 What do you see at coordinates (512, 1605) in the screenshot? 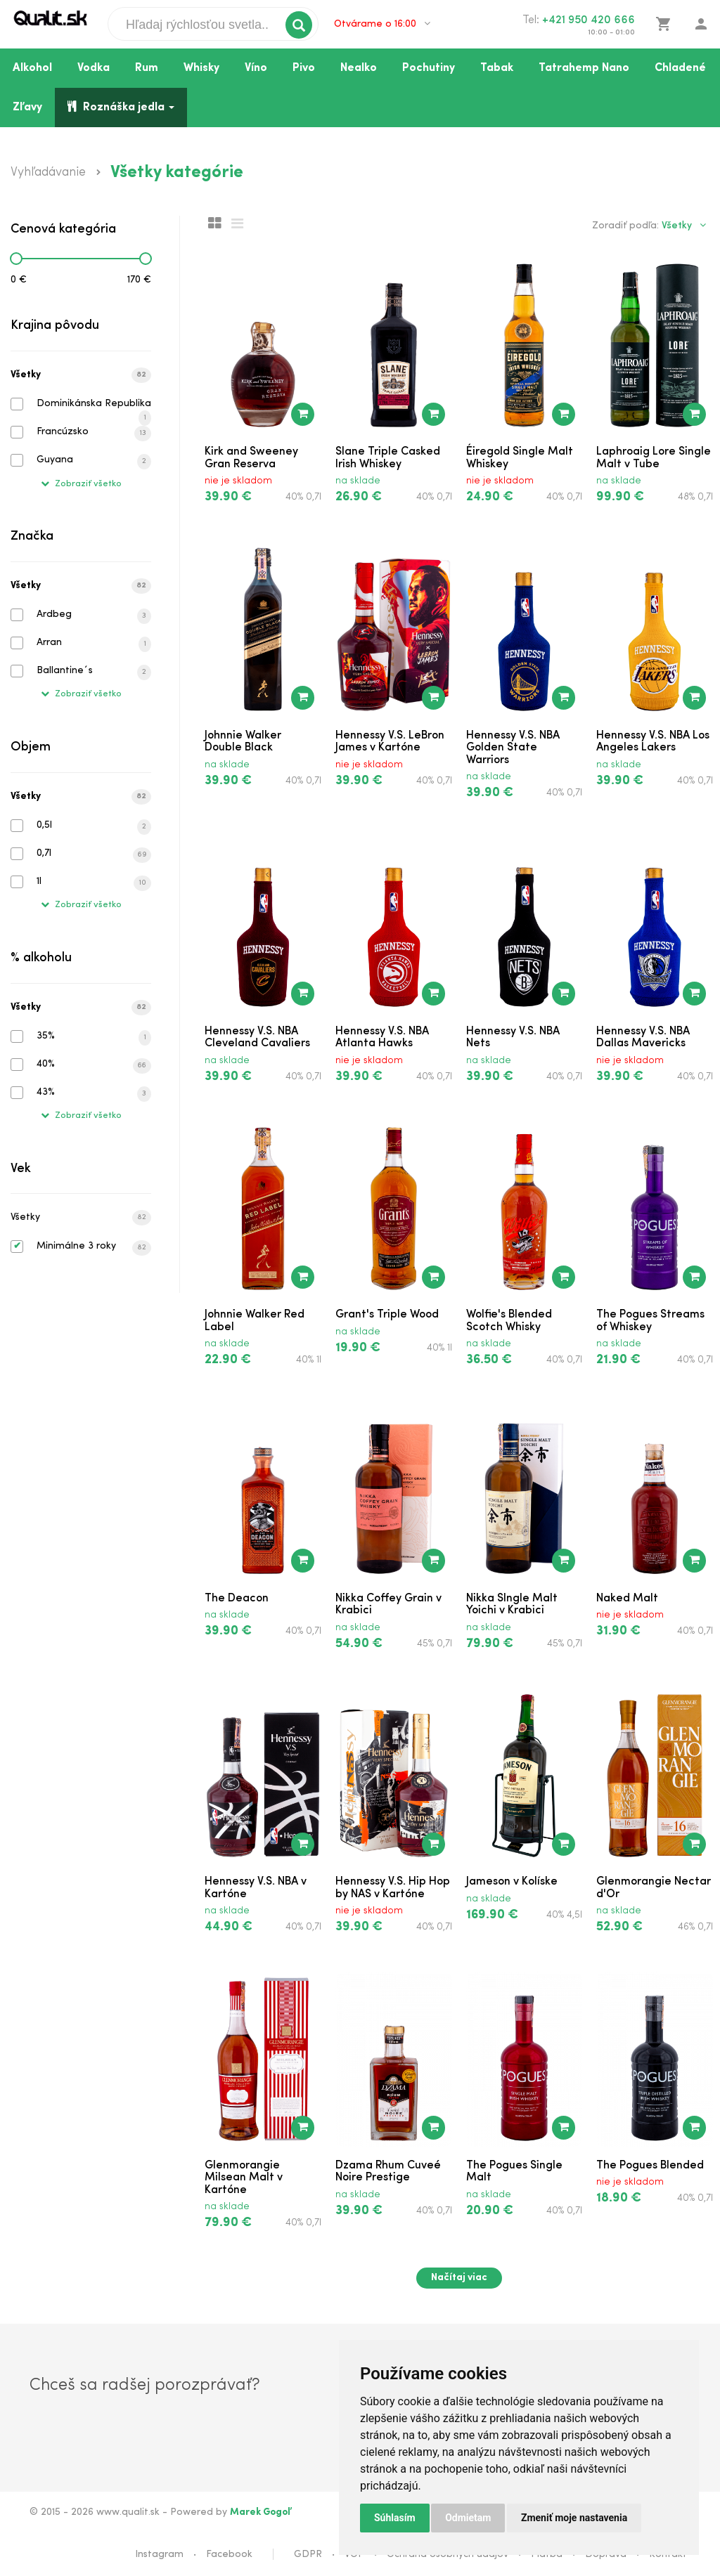
I see `Nikka SIngle Malt Yoichi v Krabici` at bounding box center [512, 1605].